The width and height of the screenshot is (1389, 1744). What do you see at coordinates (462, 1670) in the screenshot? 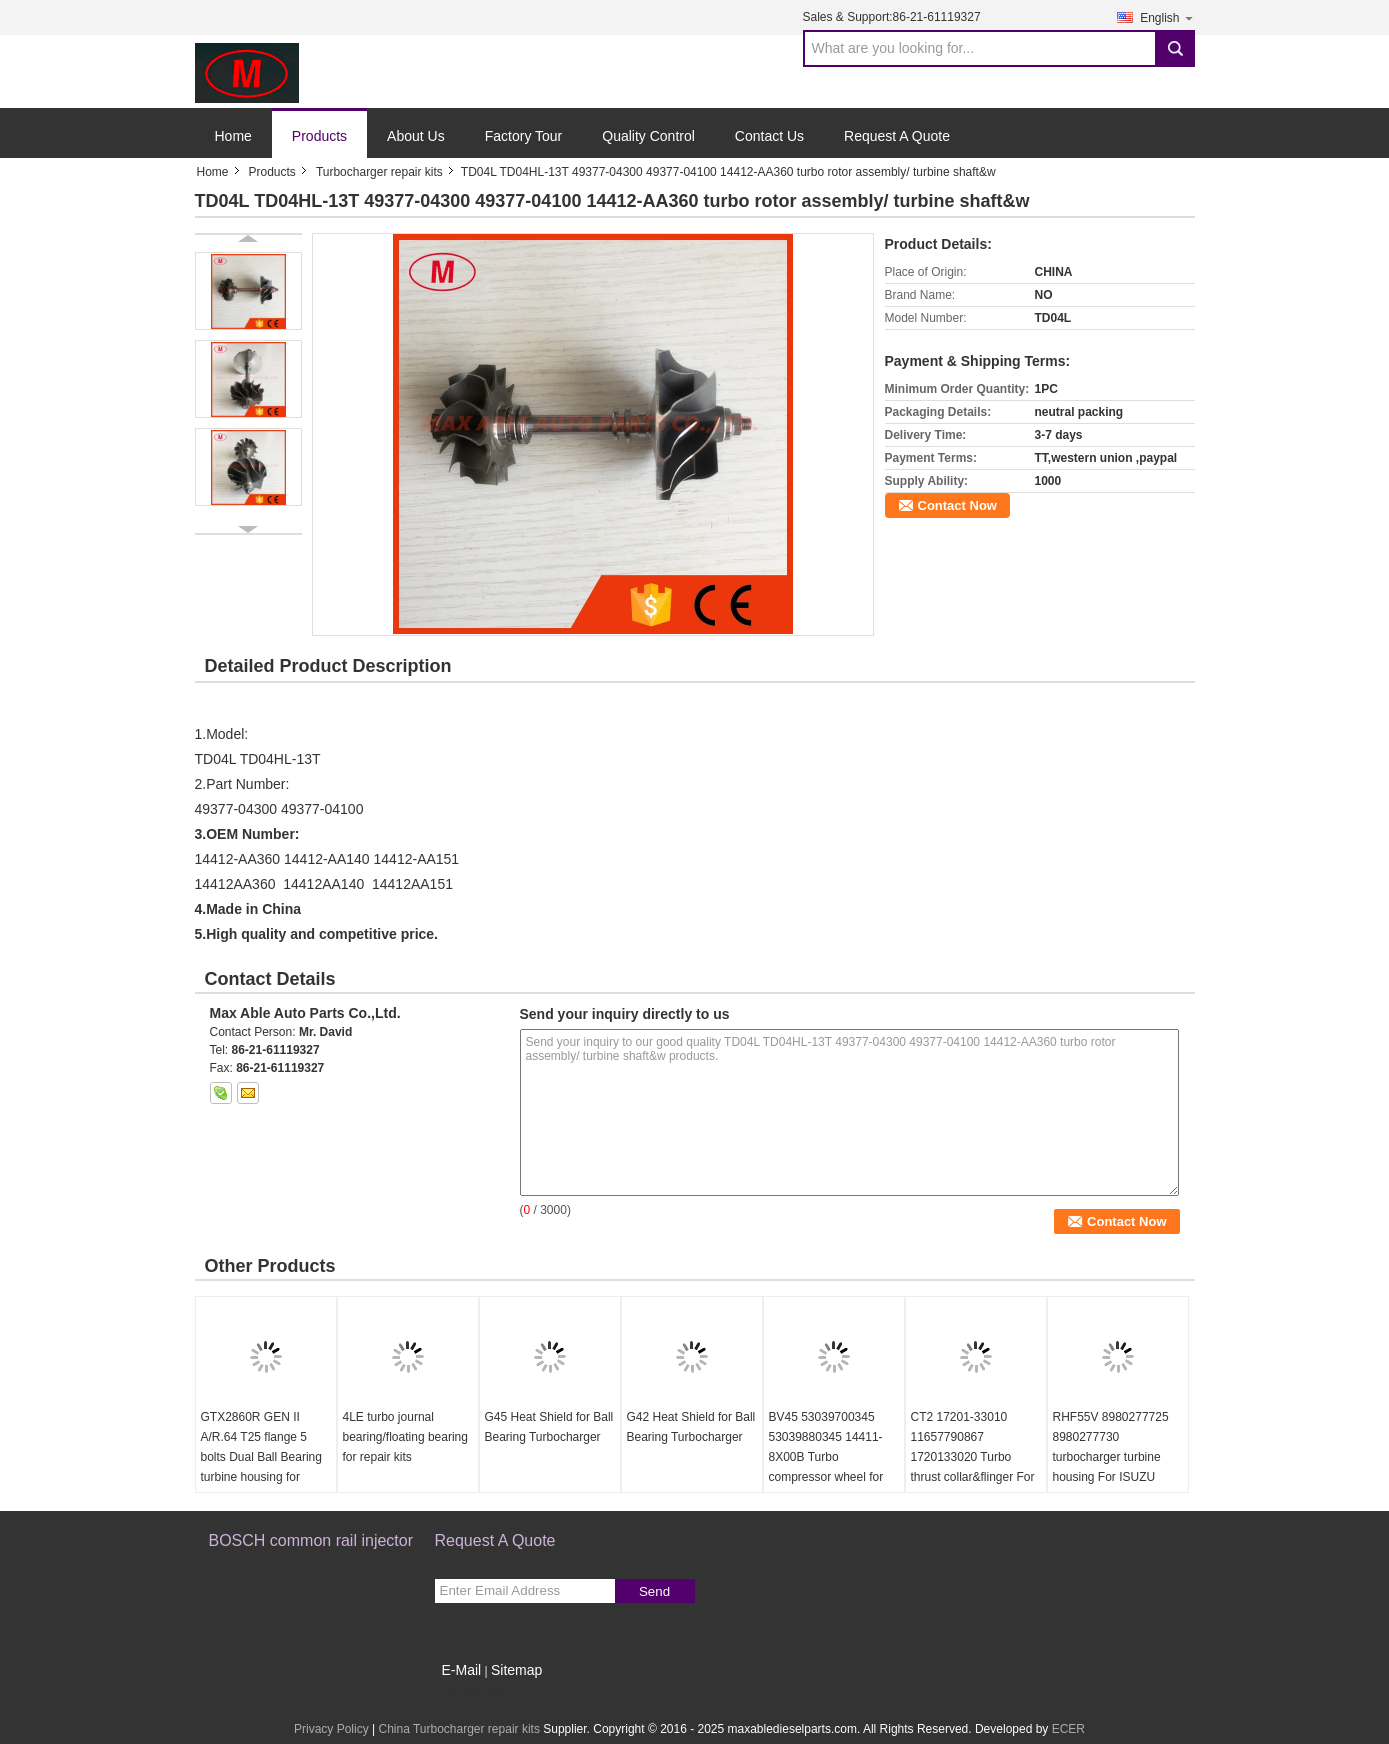
I see `E-Mail` at bounding box center [462, 1670].